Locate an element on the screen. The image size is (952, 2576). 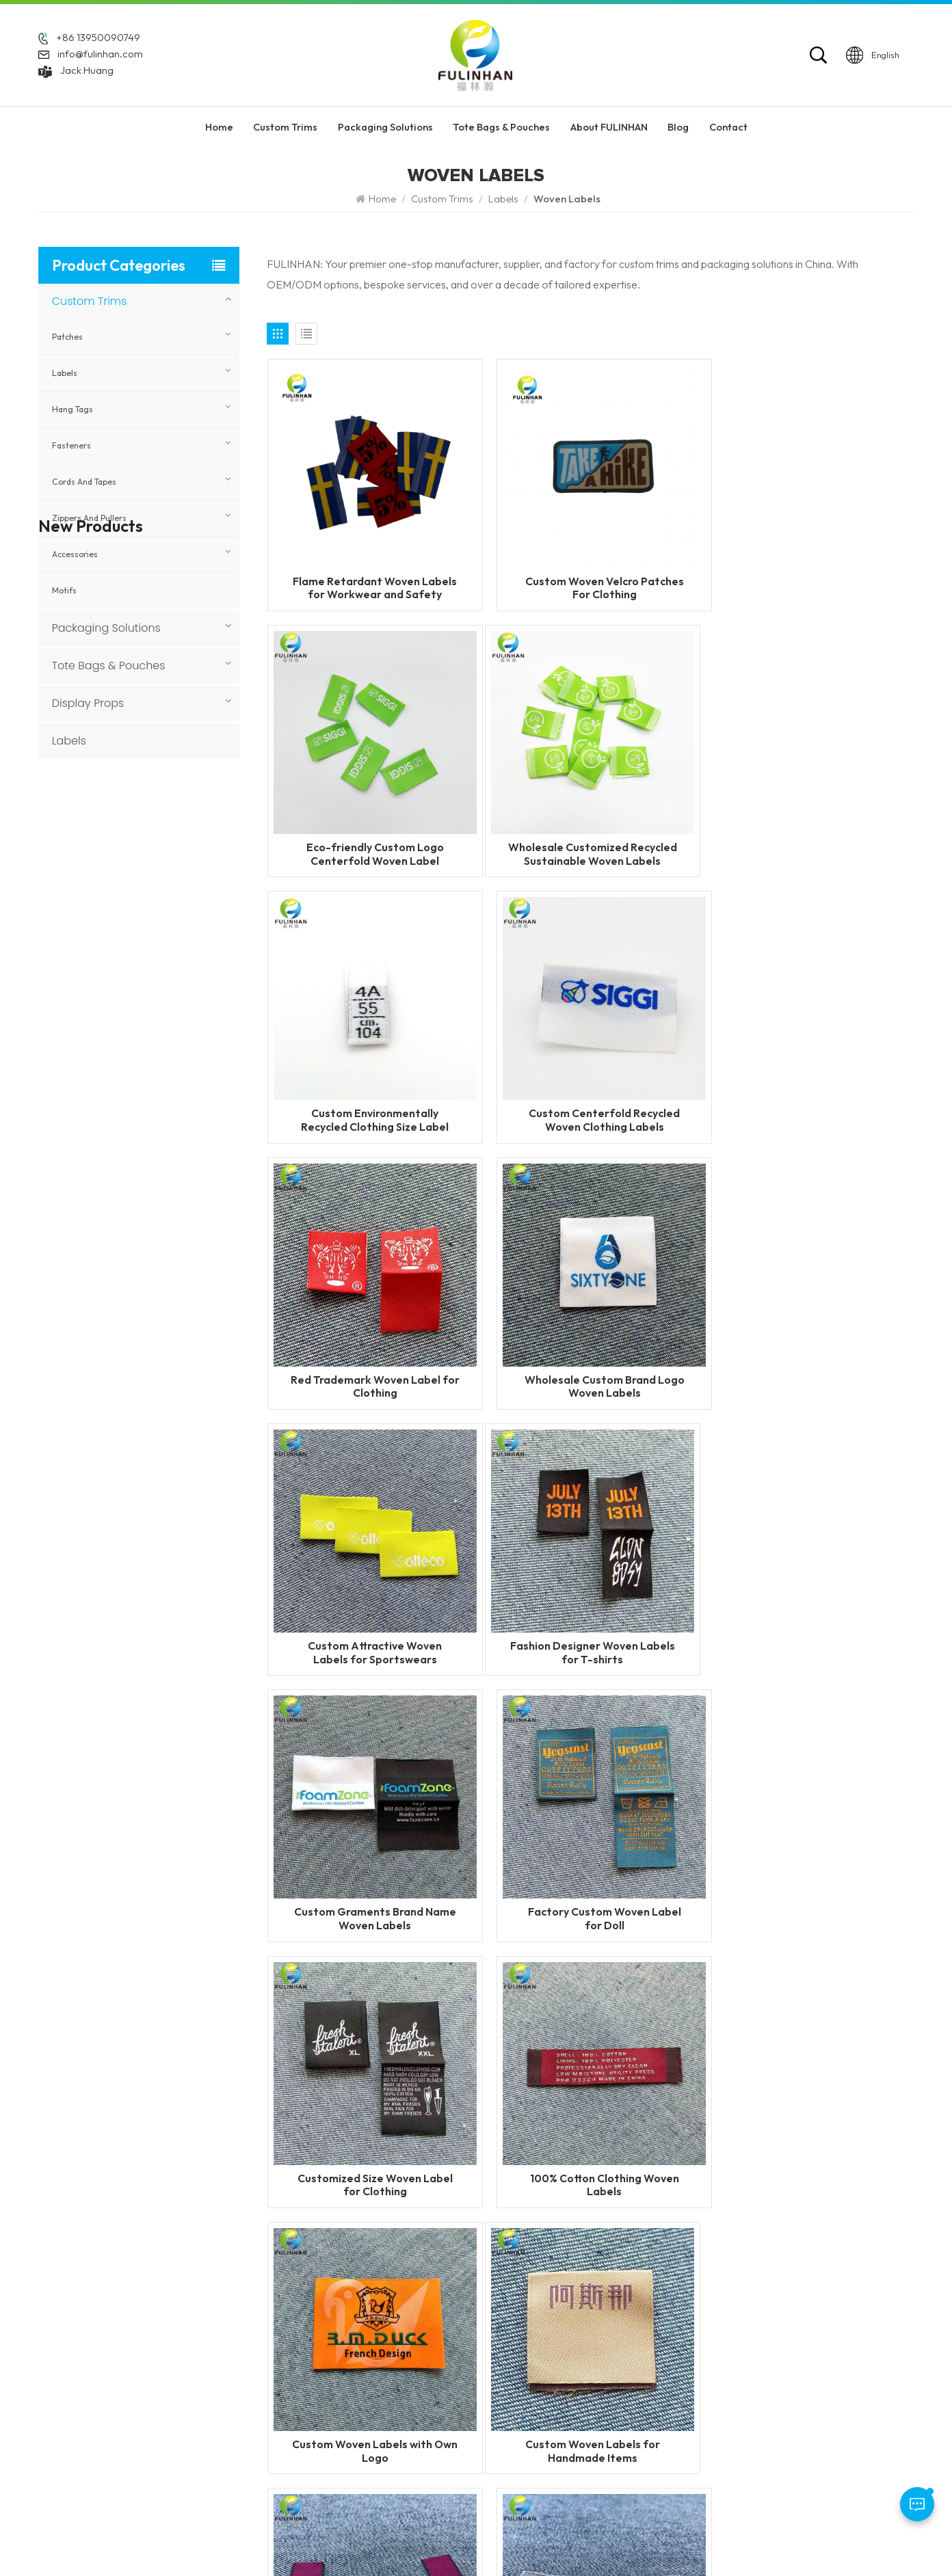
Custom Environmentally Recycled Clothing Size Label is located at coordinates (590, 837).